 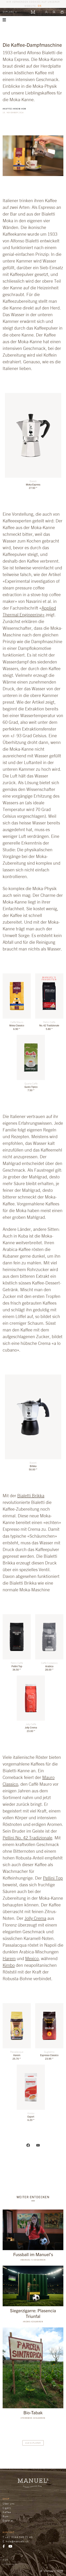 What do you see at coordinates (7, 2507) in the screenshot?
I see `Cigars` at bounding box center [7, 2507].